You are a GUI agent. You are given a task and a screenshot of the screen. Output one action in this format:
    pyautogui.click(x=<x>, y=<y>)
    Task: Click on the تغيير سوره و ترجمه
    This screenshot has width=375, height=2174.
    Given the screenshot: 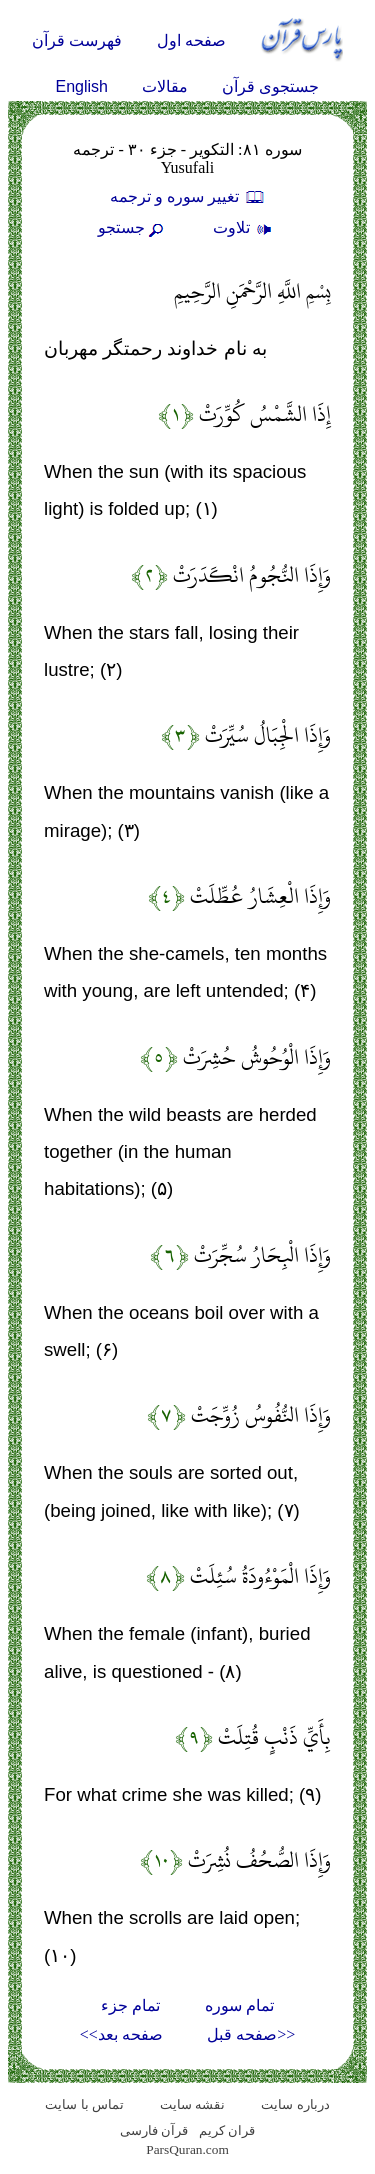 What is the action you would take?
    pyautogui.click(x=188, y=196)
    